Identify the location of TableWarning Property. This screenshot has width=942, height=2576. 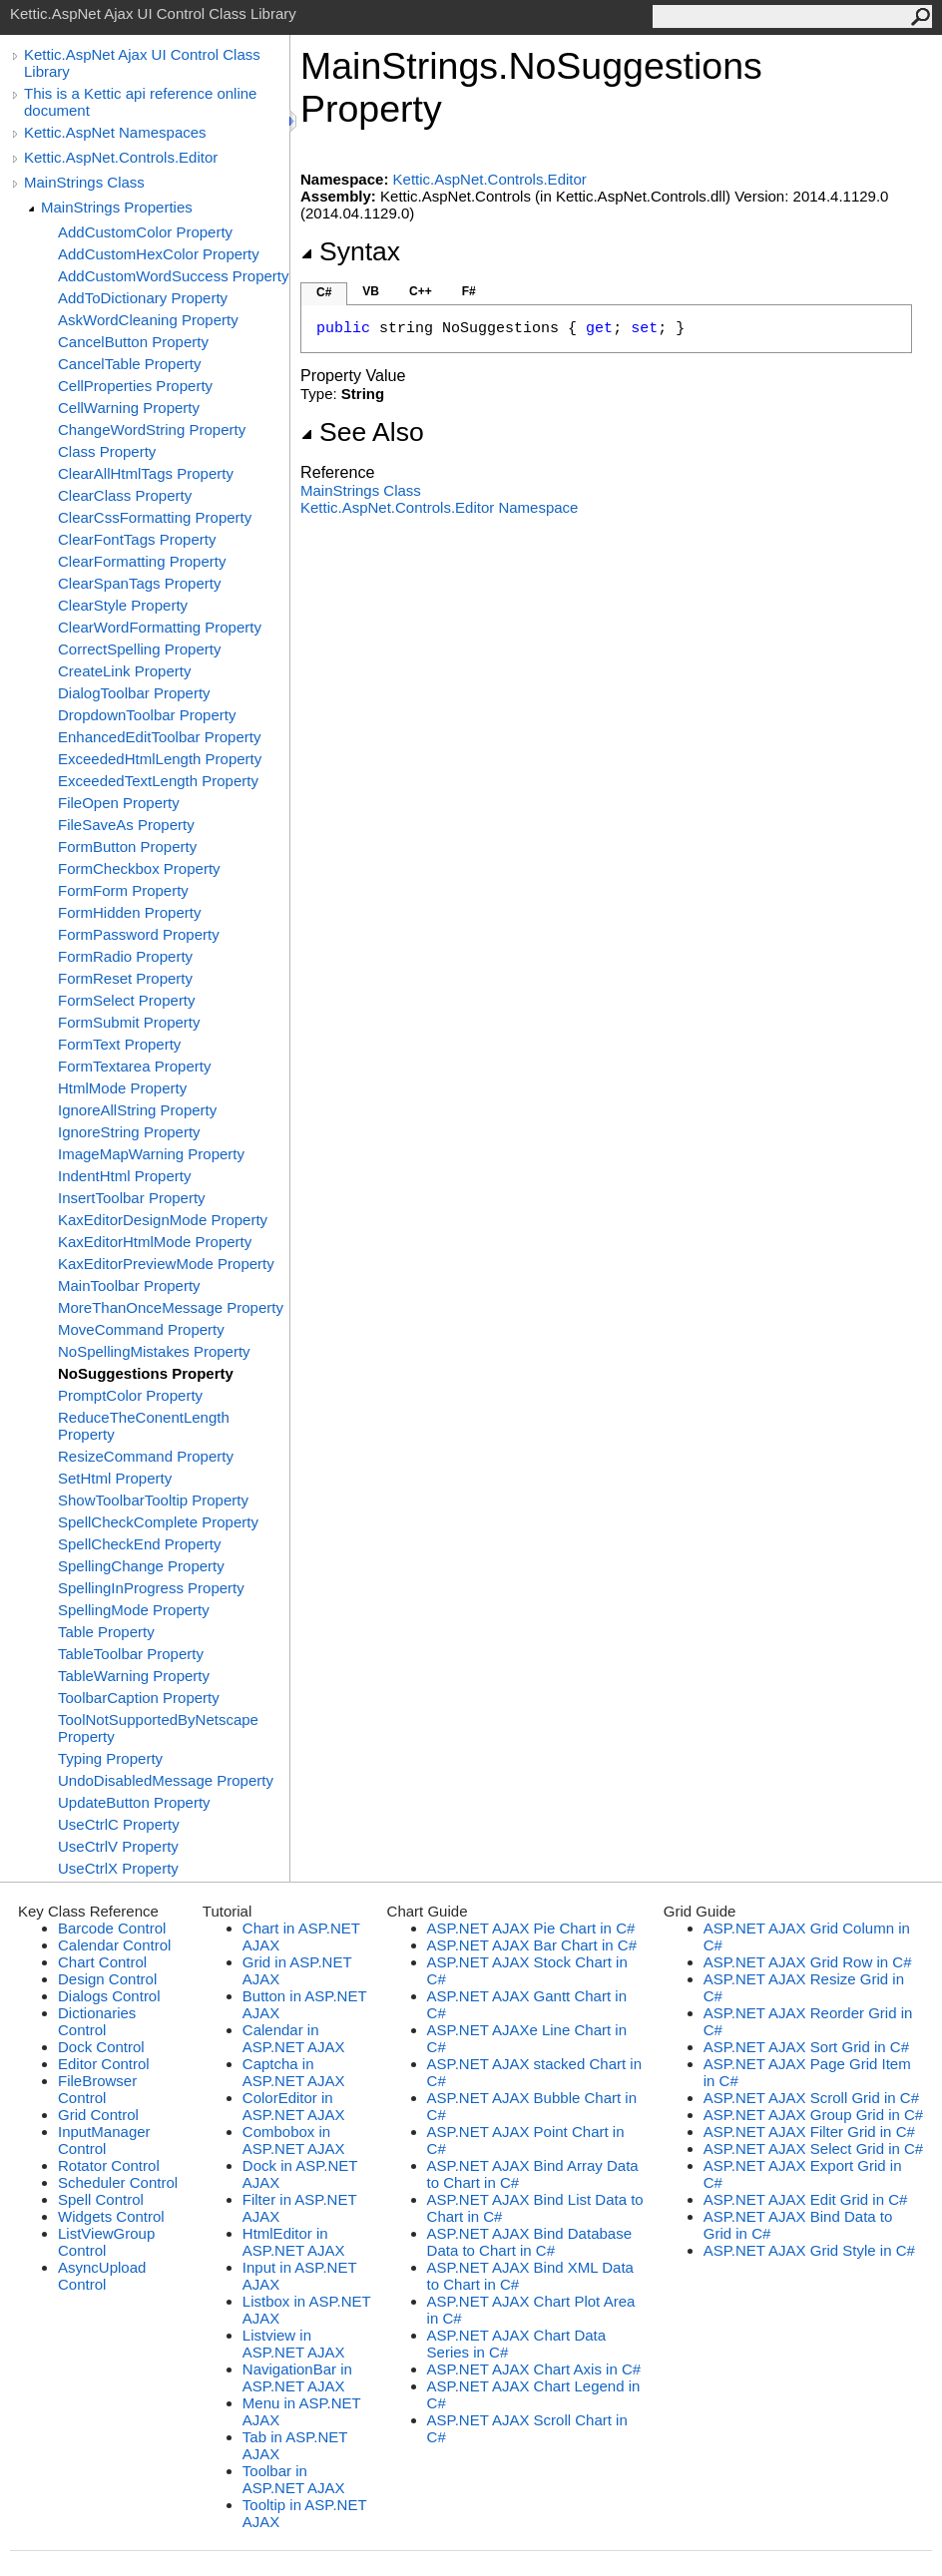
(134, 1675).